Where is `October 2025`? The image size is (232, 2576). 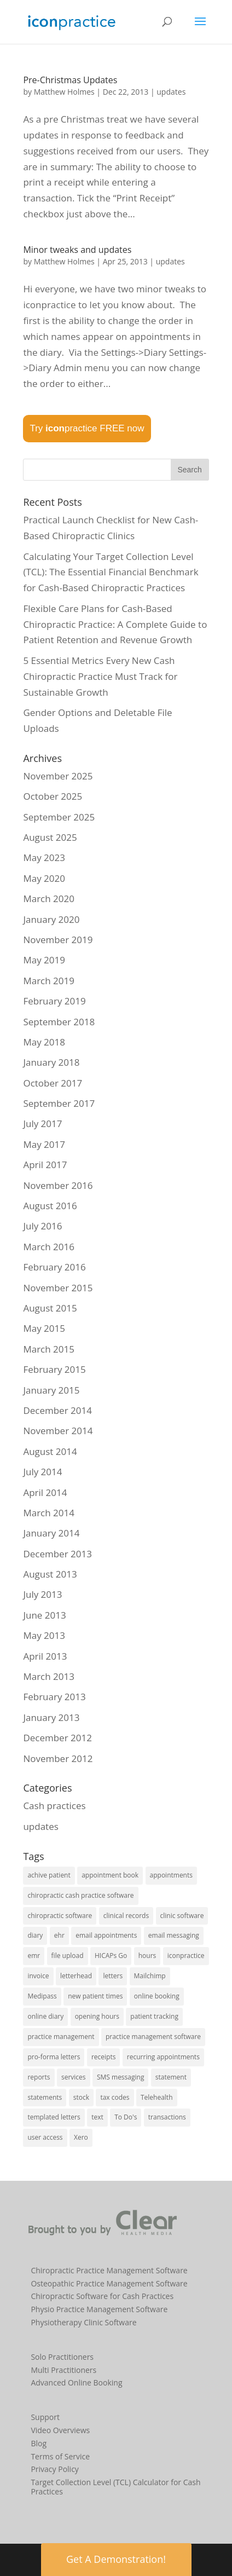
October 2025 is located at coordinates (52, 796).